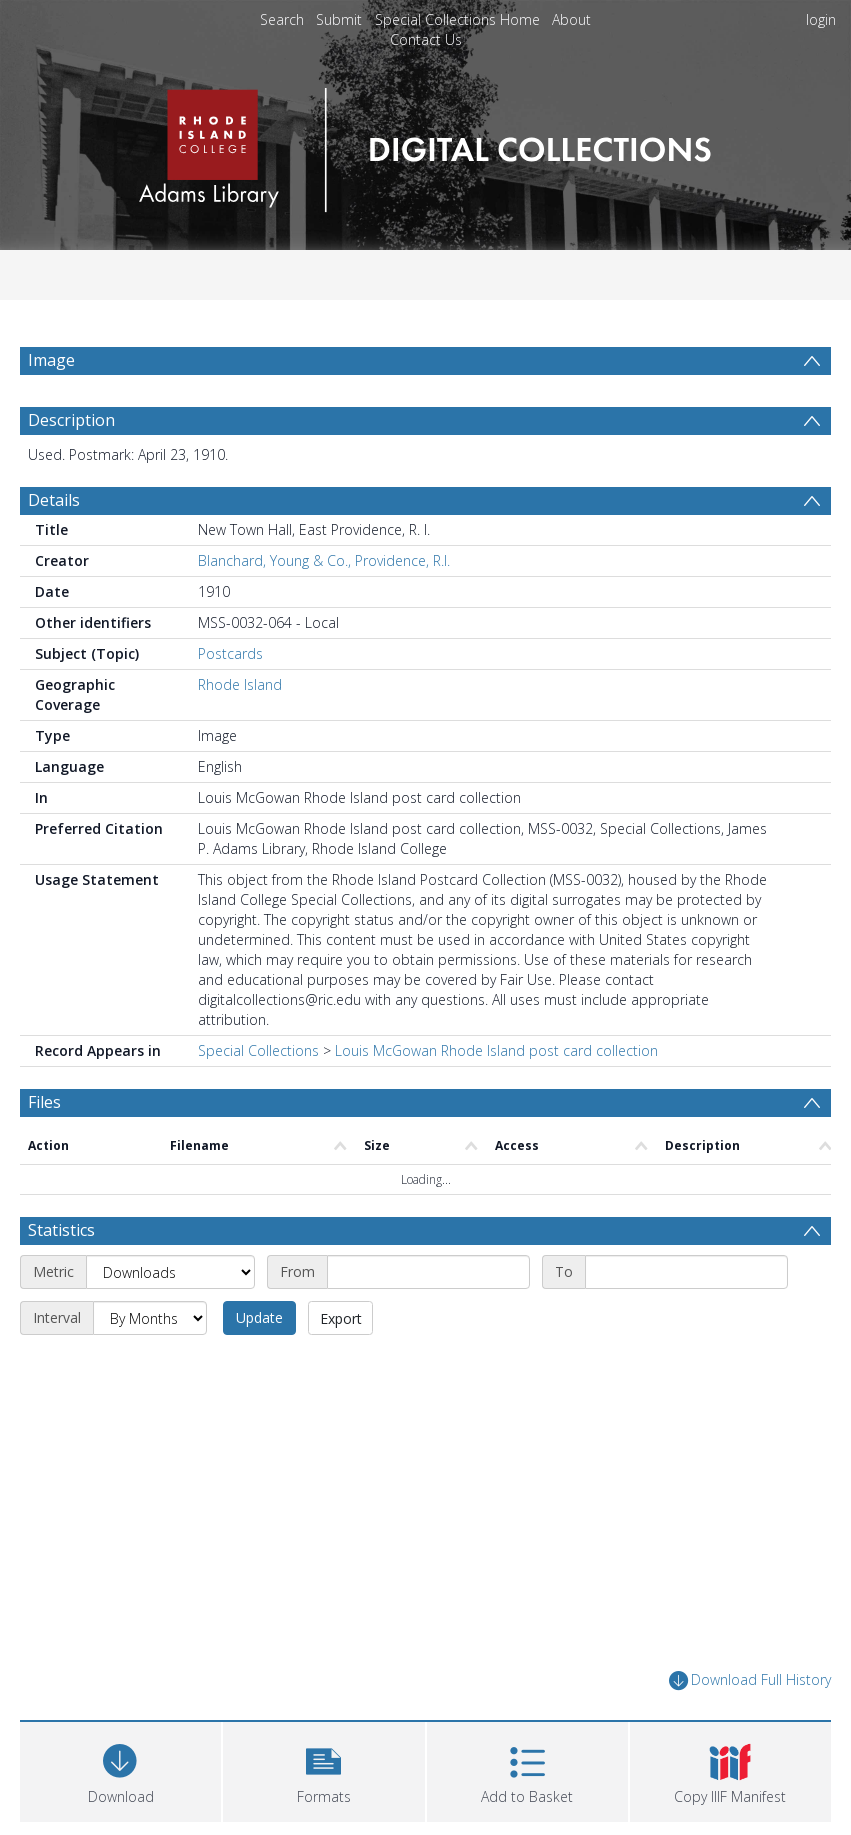  Describe the element at coordinates (51, 360) in the screenshot. I see `Image` at that location.